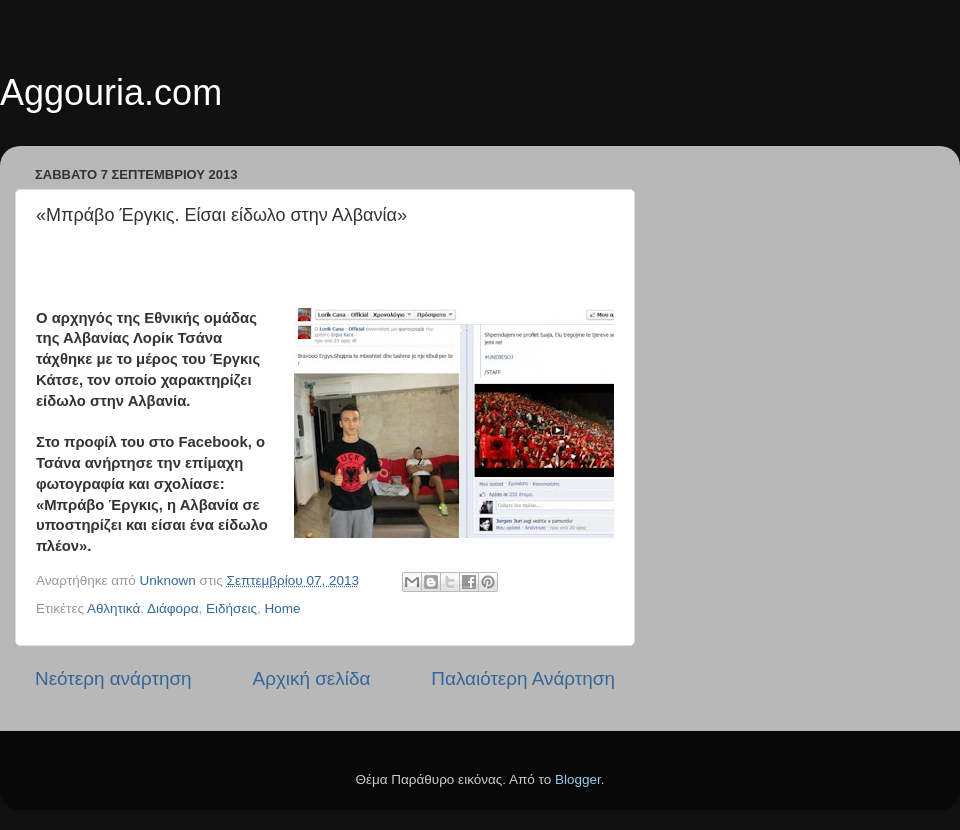  Describe the element at coordinates (113, 608) in the screenshot. I see `Αθλητικά` at that location.